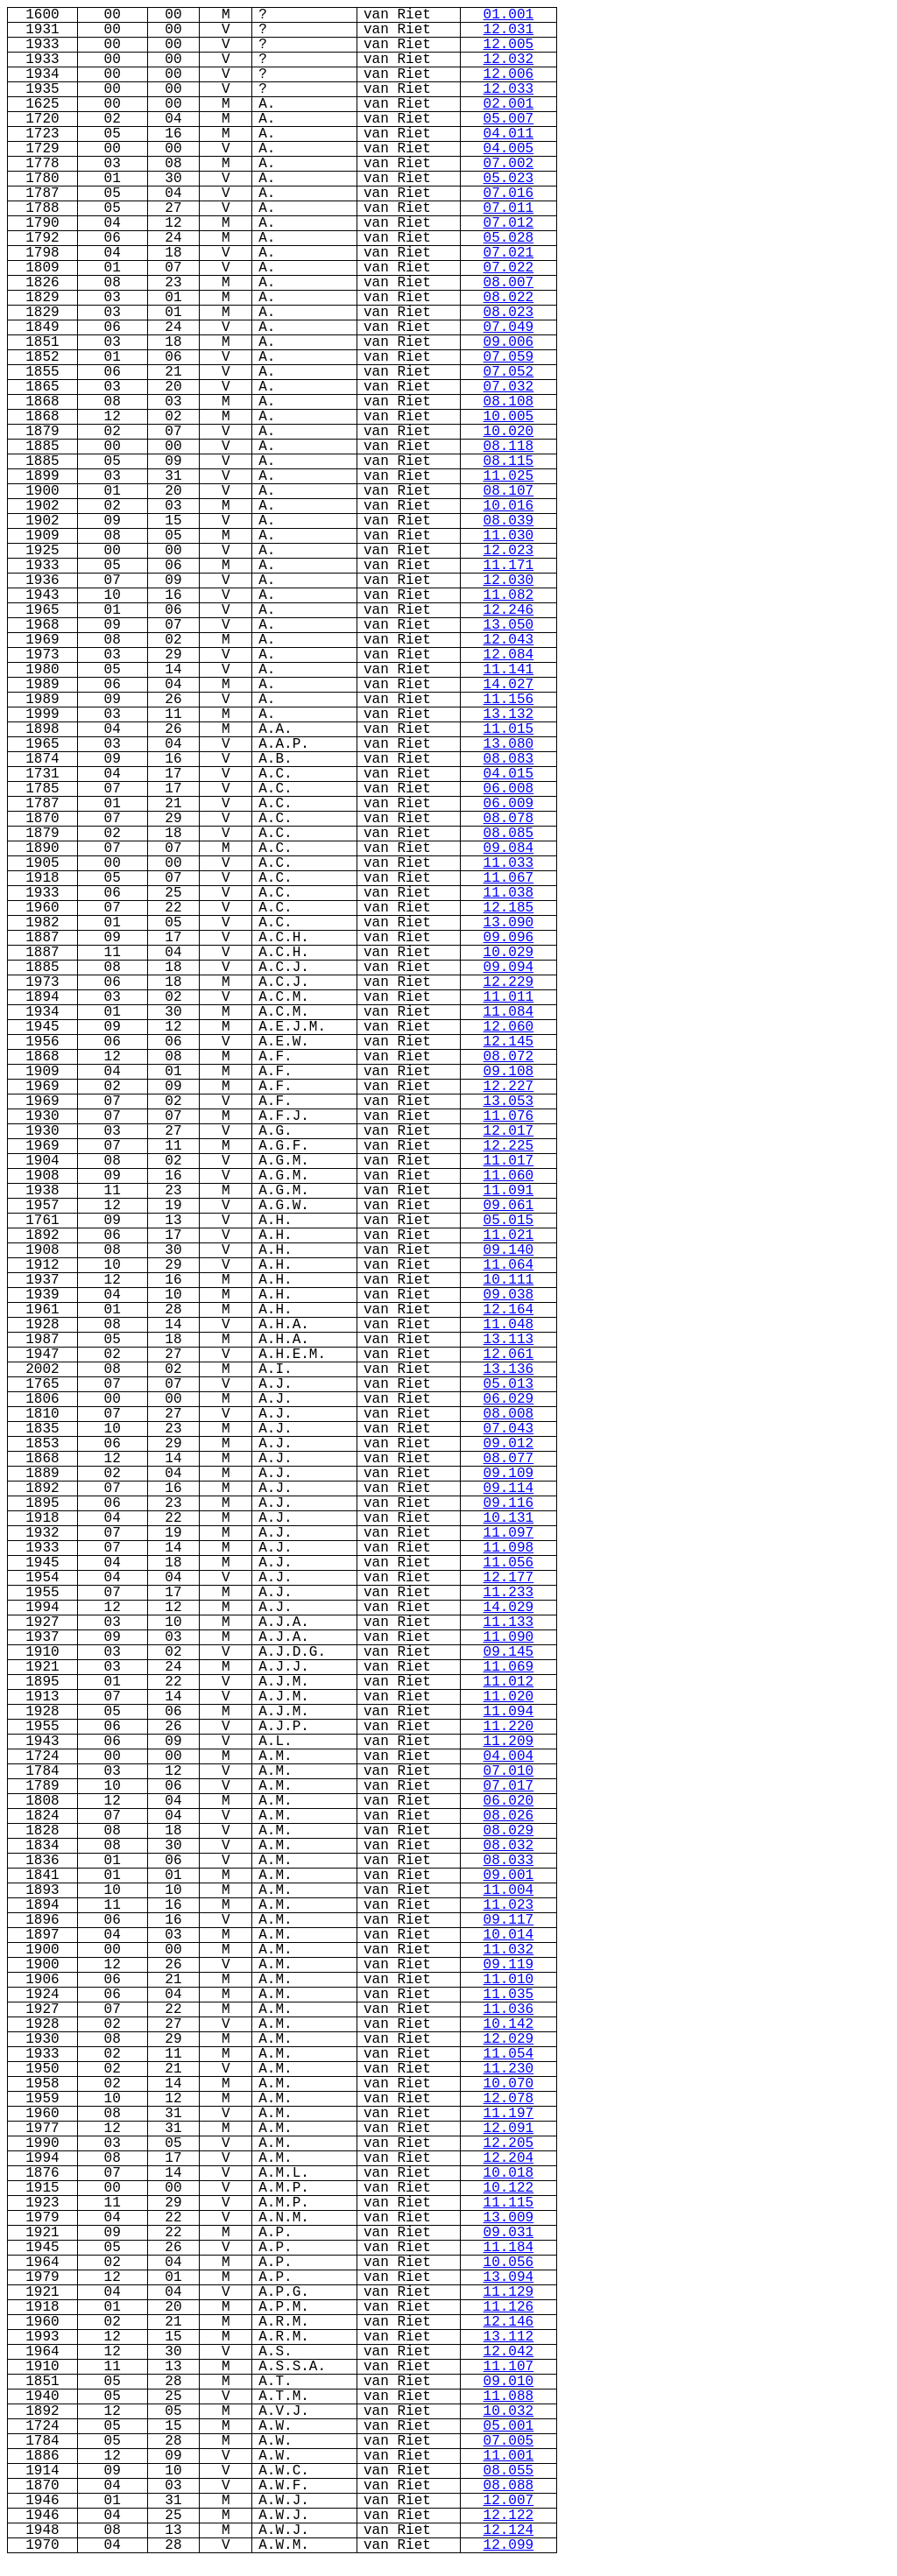  Describe the element at coordinates (509, 967) in the screenshot. I see `09.094` at that location.